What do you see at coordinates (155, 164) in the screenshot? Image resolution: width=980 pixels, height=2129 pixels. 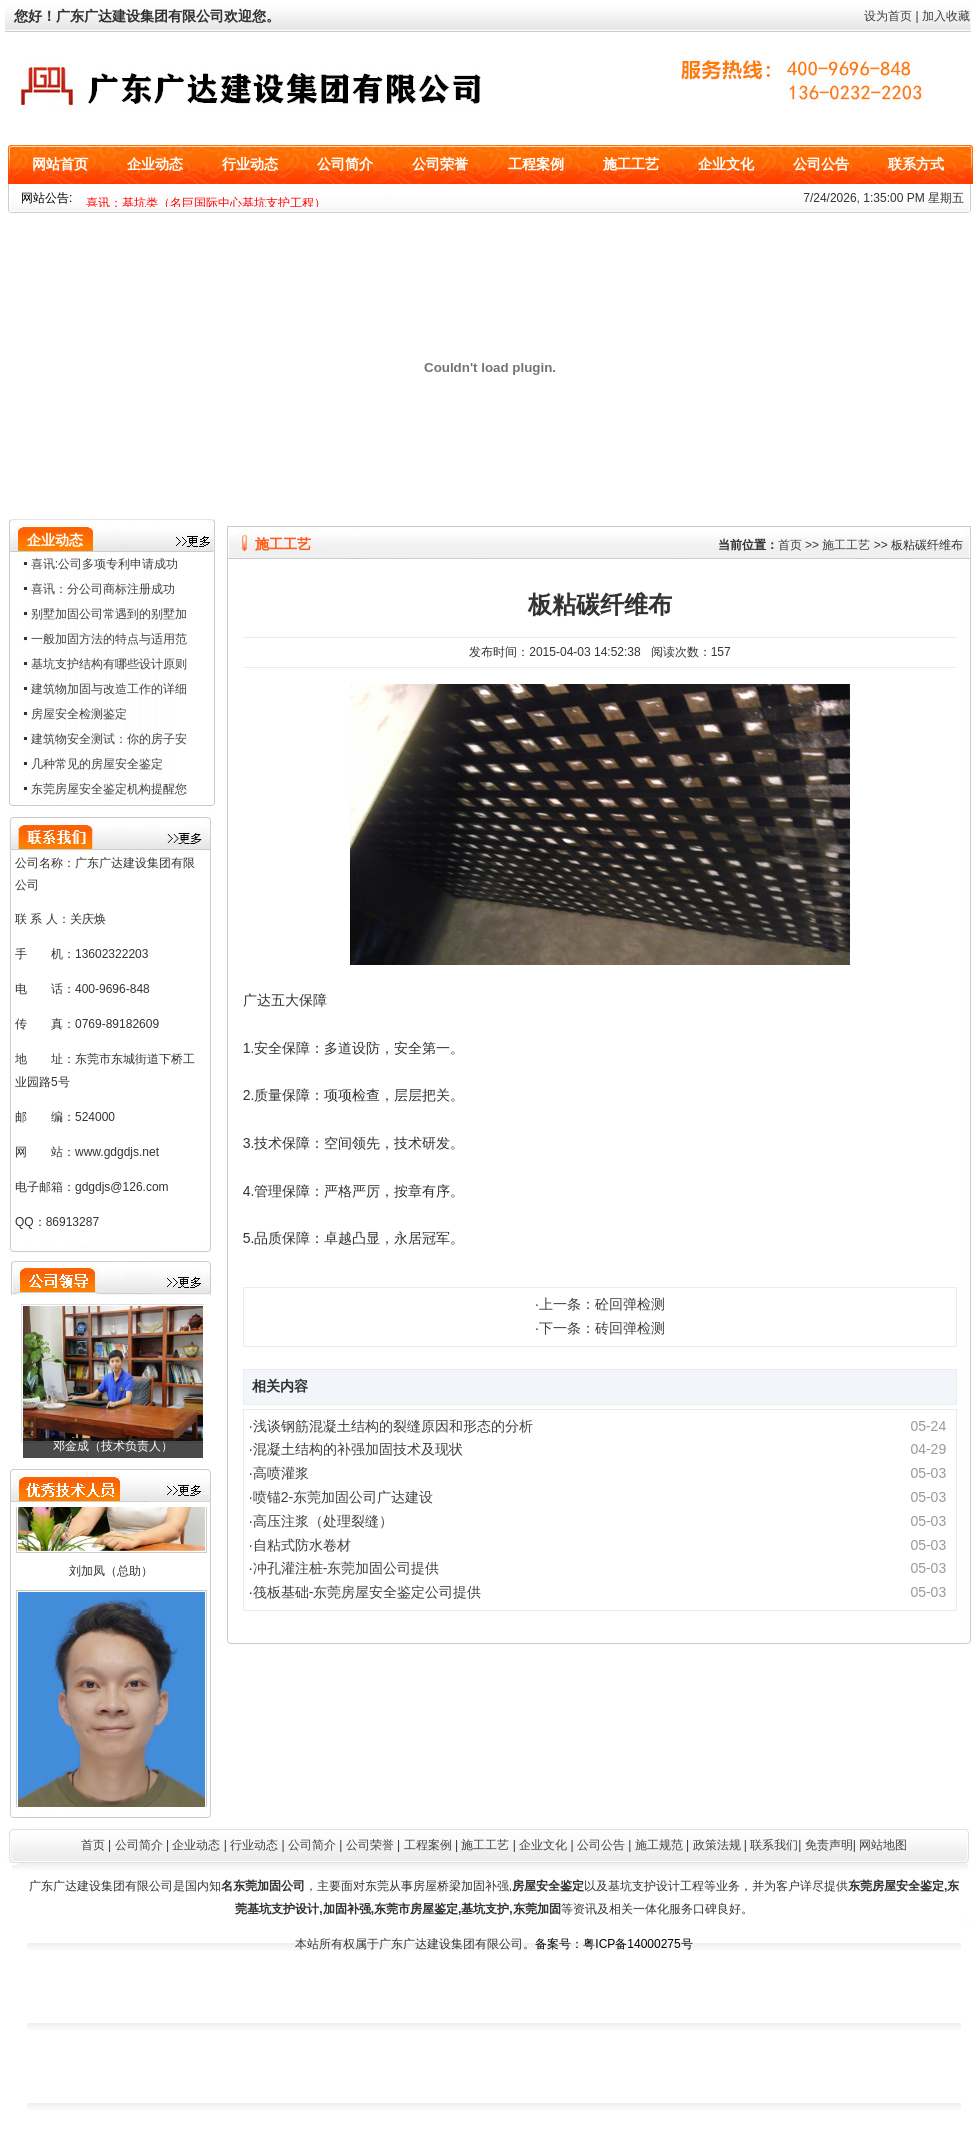 I see `企业动态` at bounding box center [155, 164].